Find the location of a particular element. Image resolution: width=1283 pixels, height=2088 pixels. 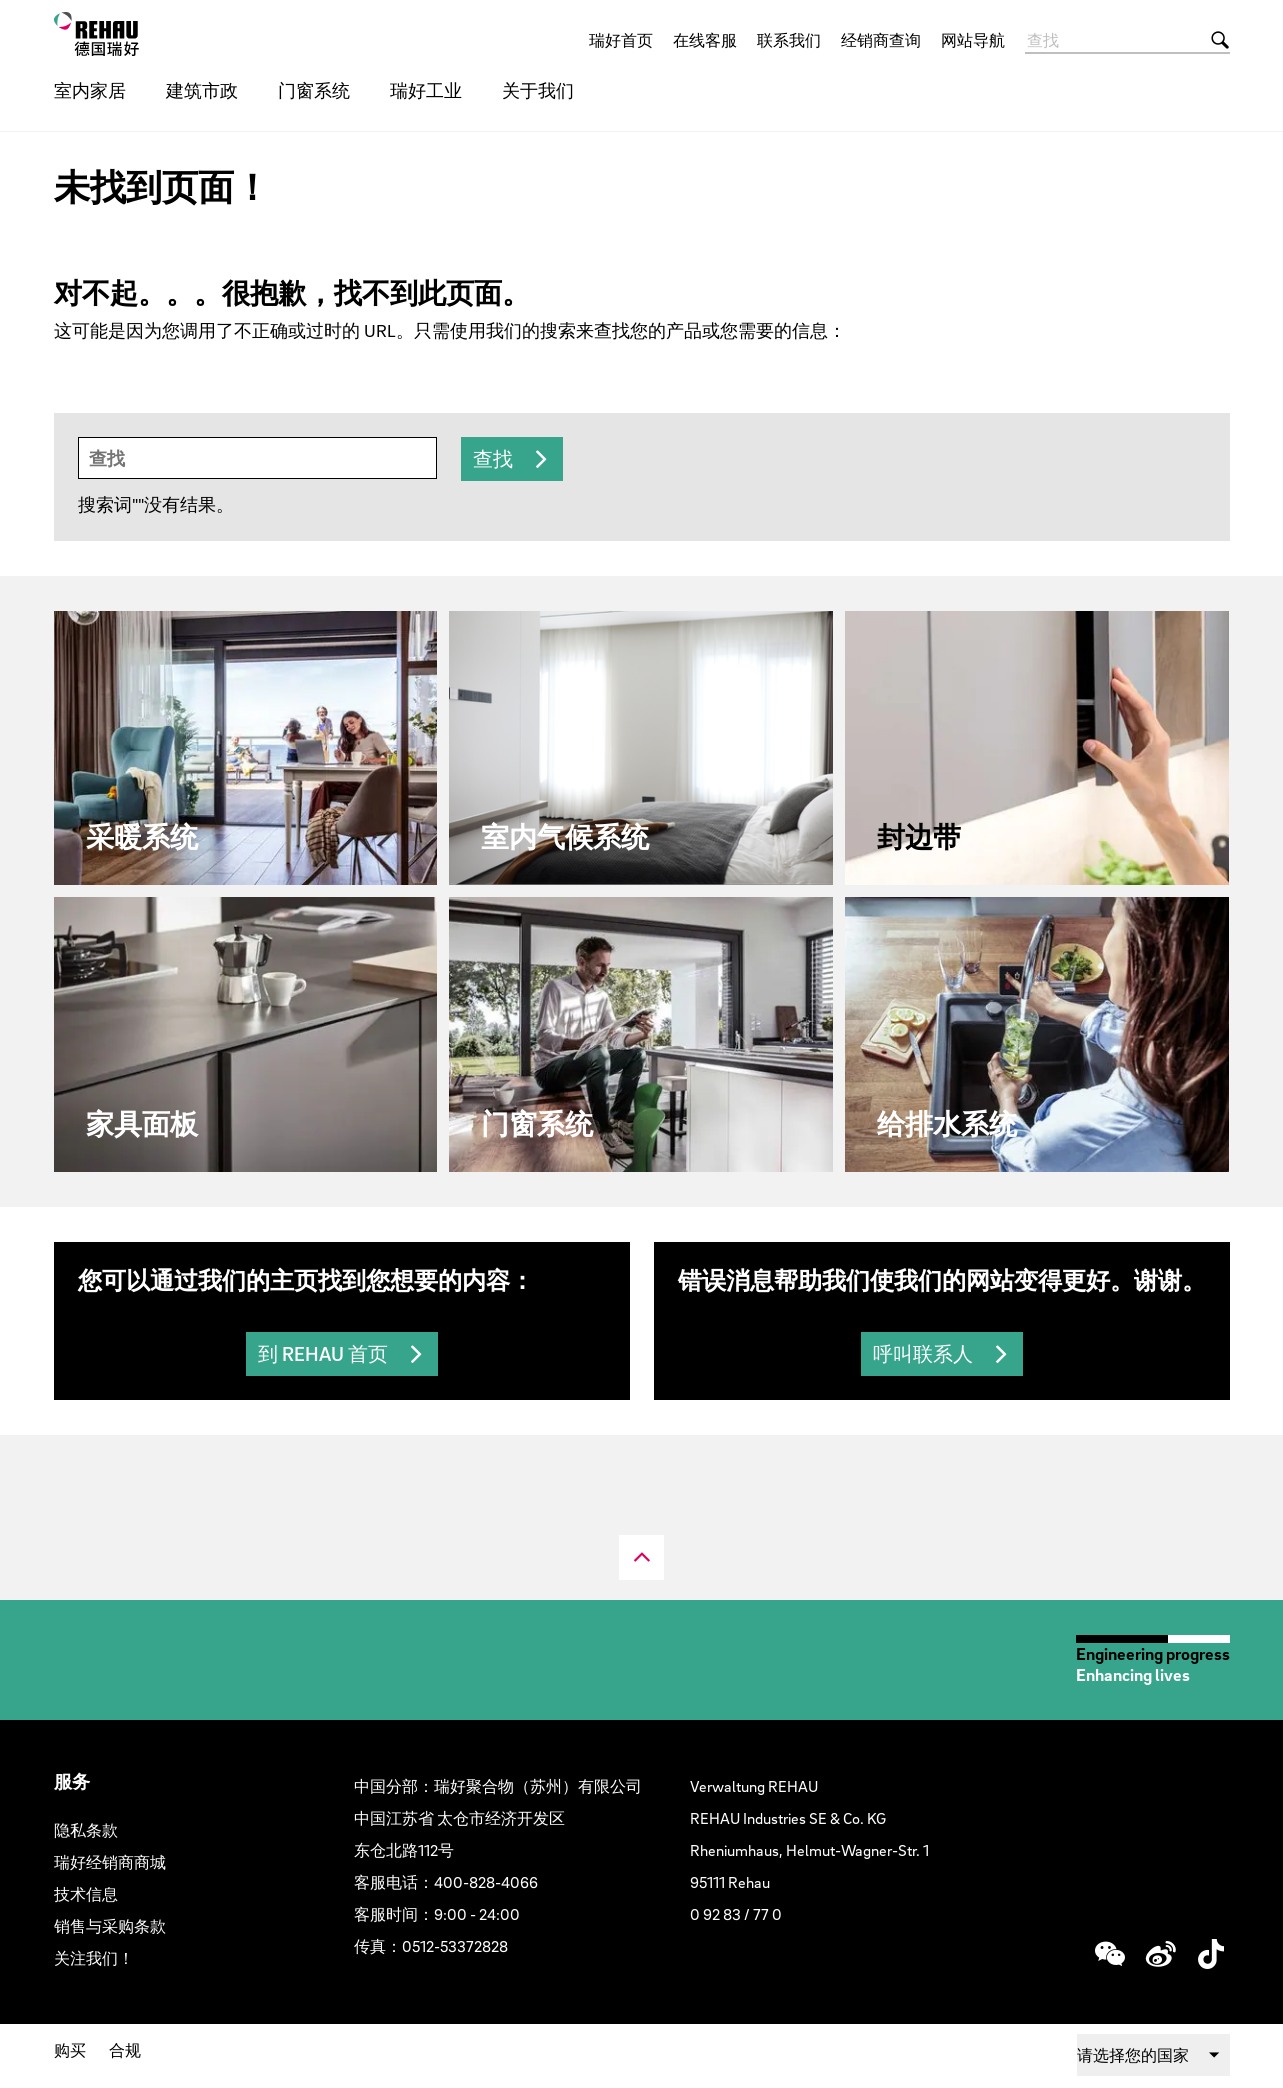

传真：0512-53372828 is located at coordinates (431, 1946).